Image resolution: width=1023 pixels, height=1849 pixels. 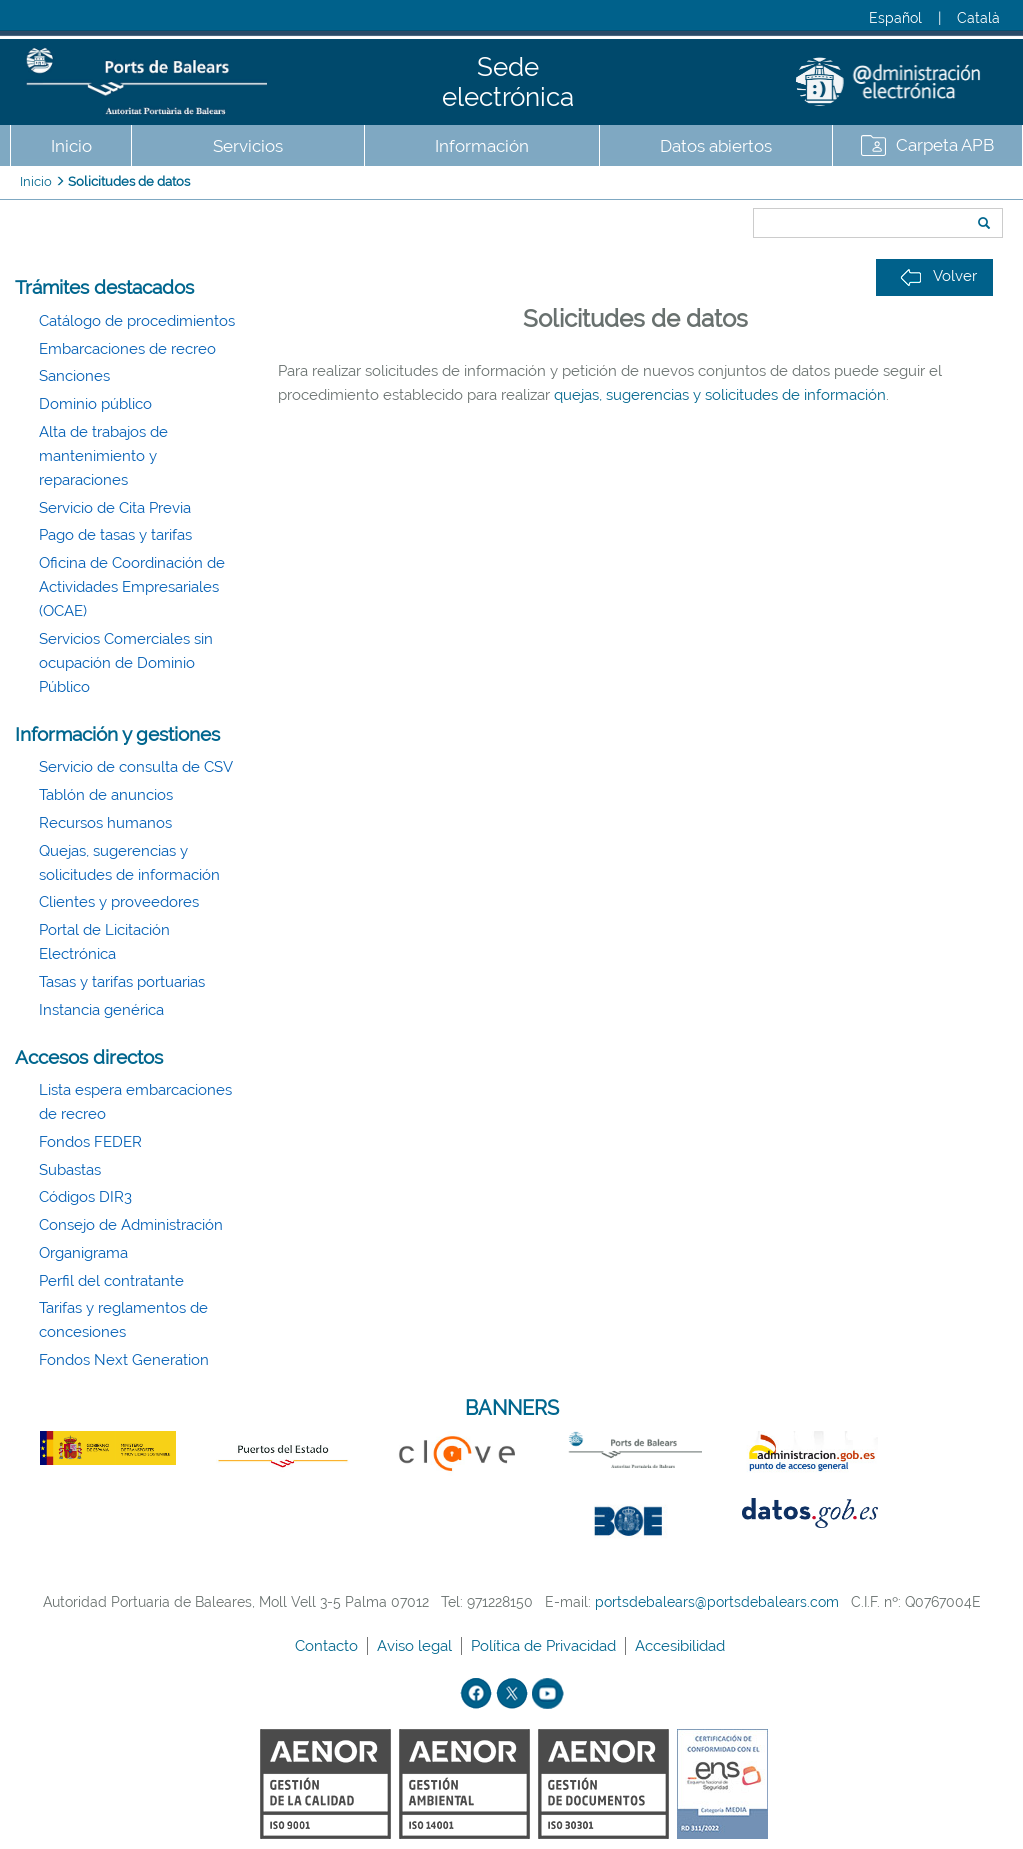 I want to click on Sanciones, so click(x=74, y=376).